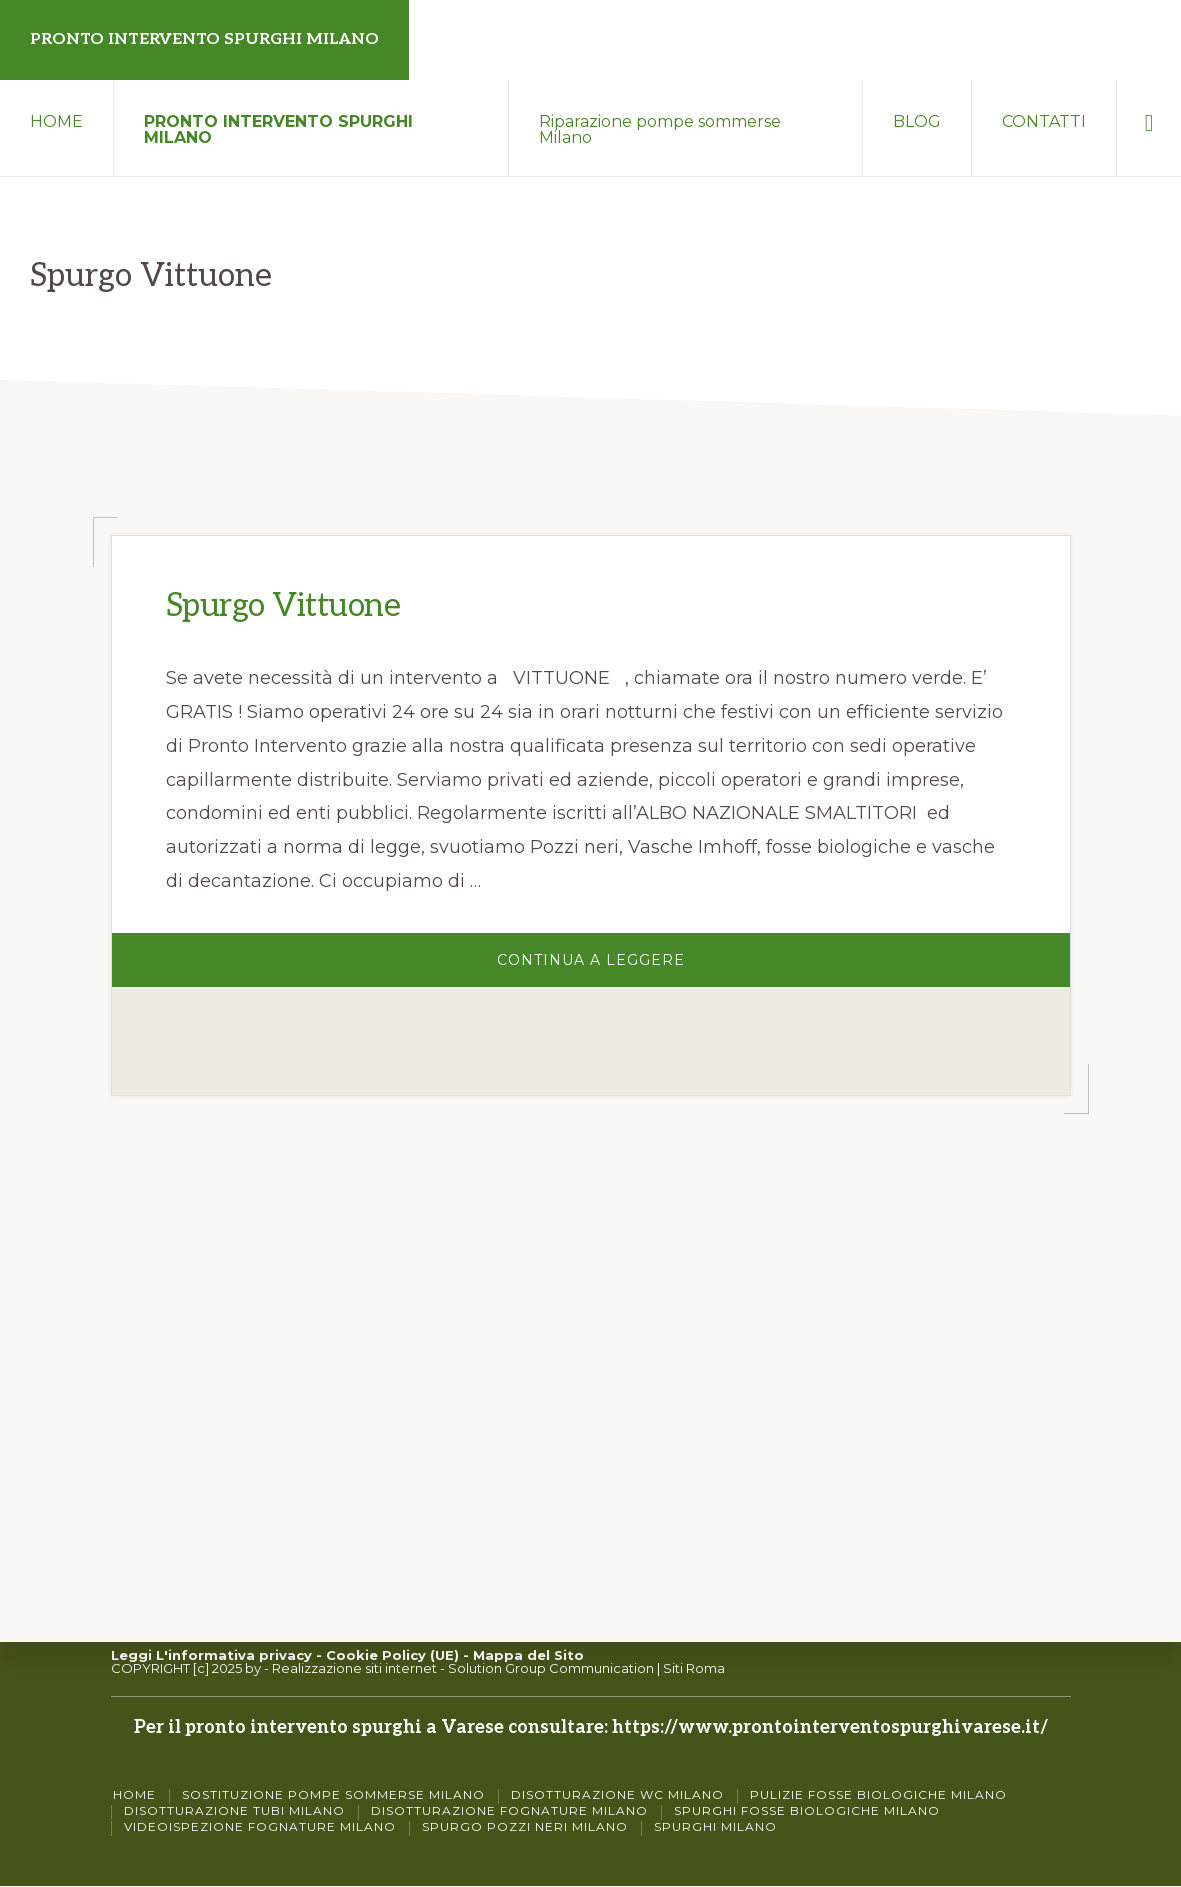 The image size is (1181, 1887). I want to click on Solution Group Communication, so click(551, 1668).